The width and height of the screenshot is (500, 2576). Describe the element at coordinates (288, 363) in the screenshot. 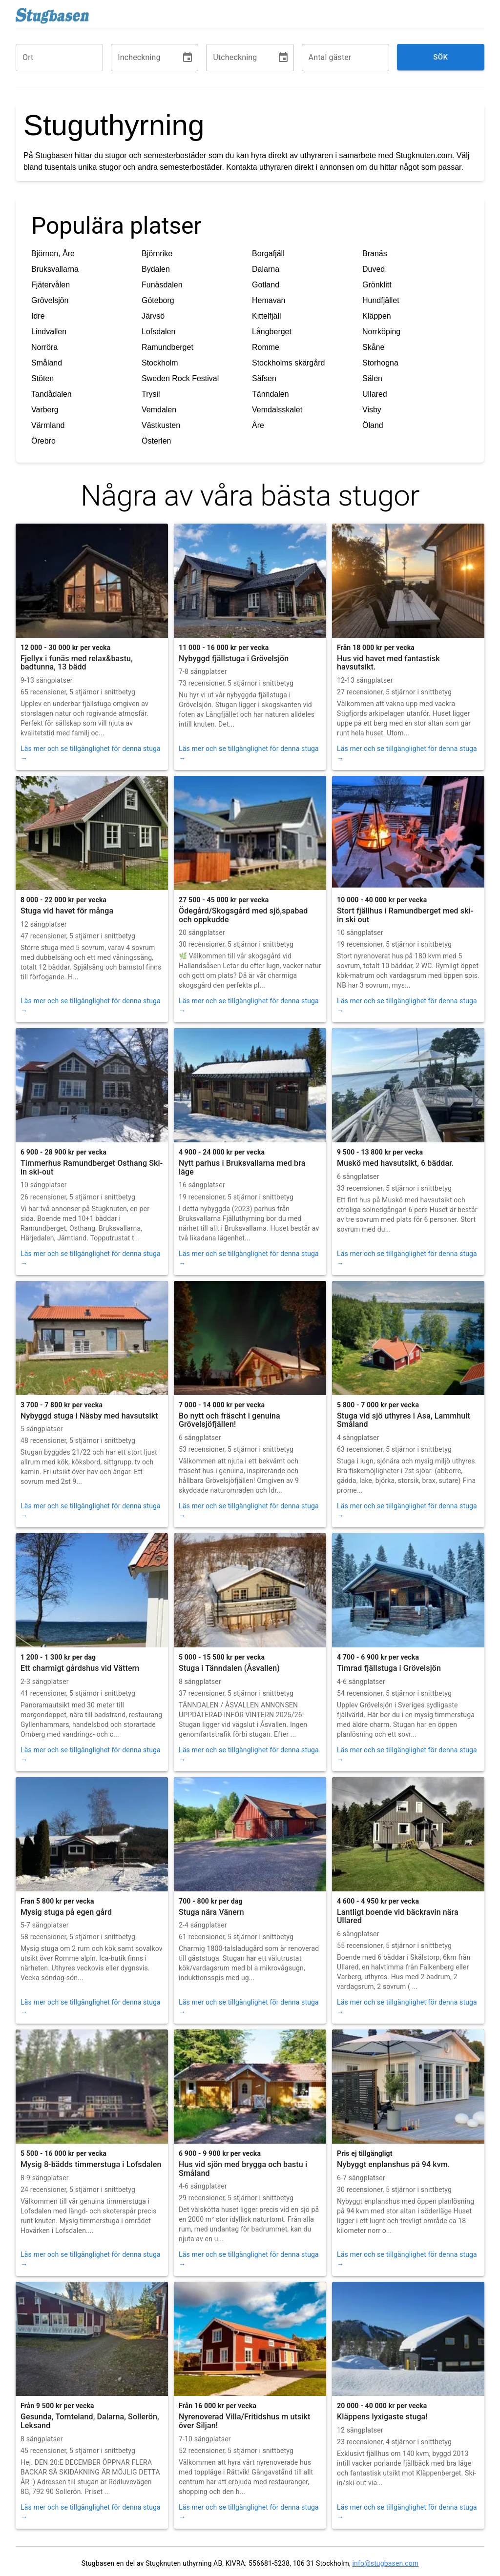

I see `Stockholms skärgård` at that location.